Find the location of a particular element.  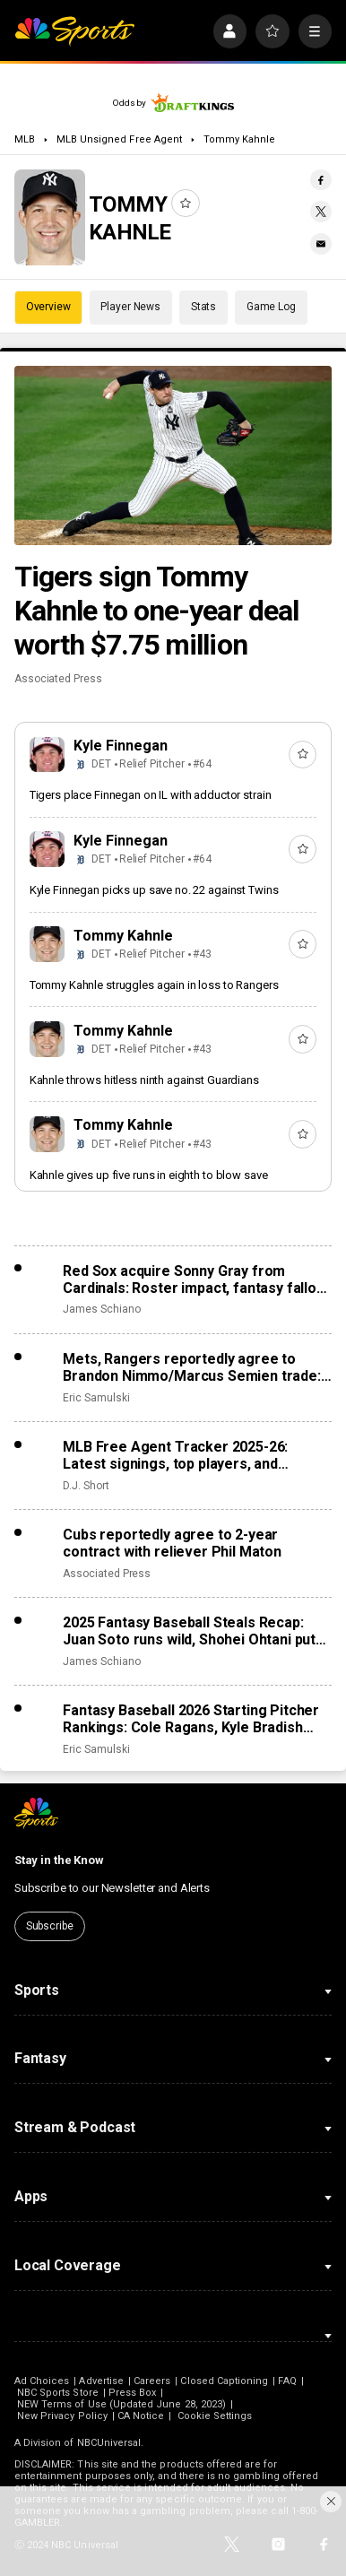

Ad Choices is located at coordinates (42, 2381).